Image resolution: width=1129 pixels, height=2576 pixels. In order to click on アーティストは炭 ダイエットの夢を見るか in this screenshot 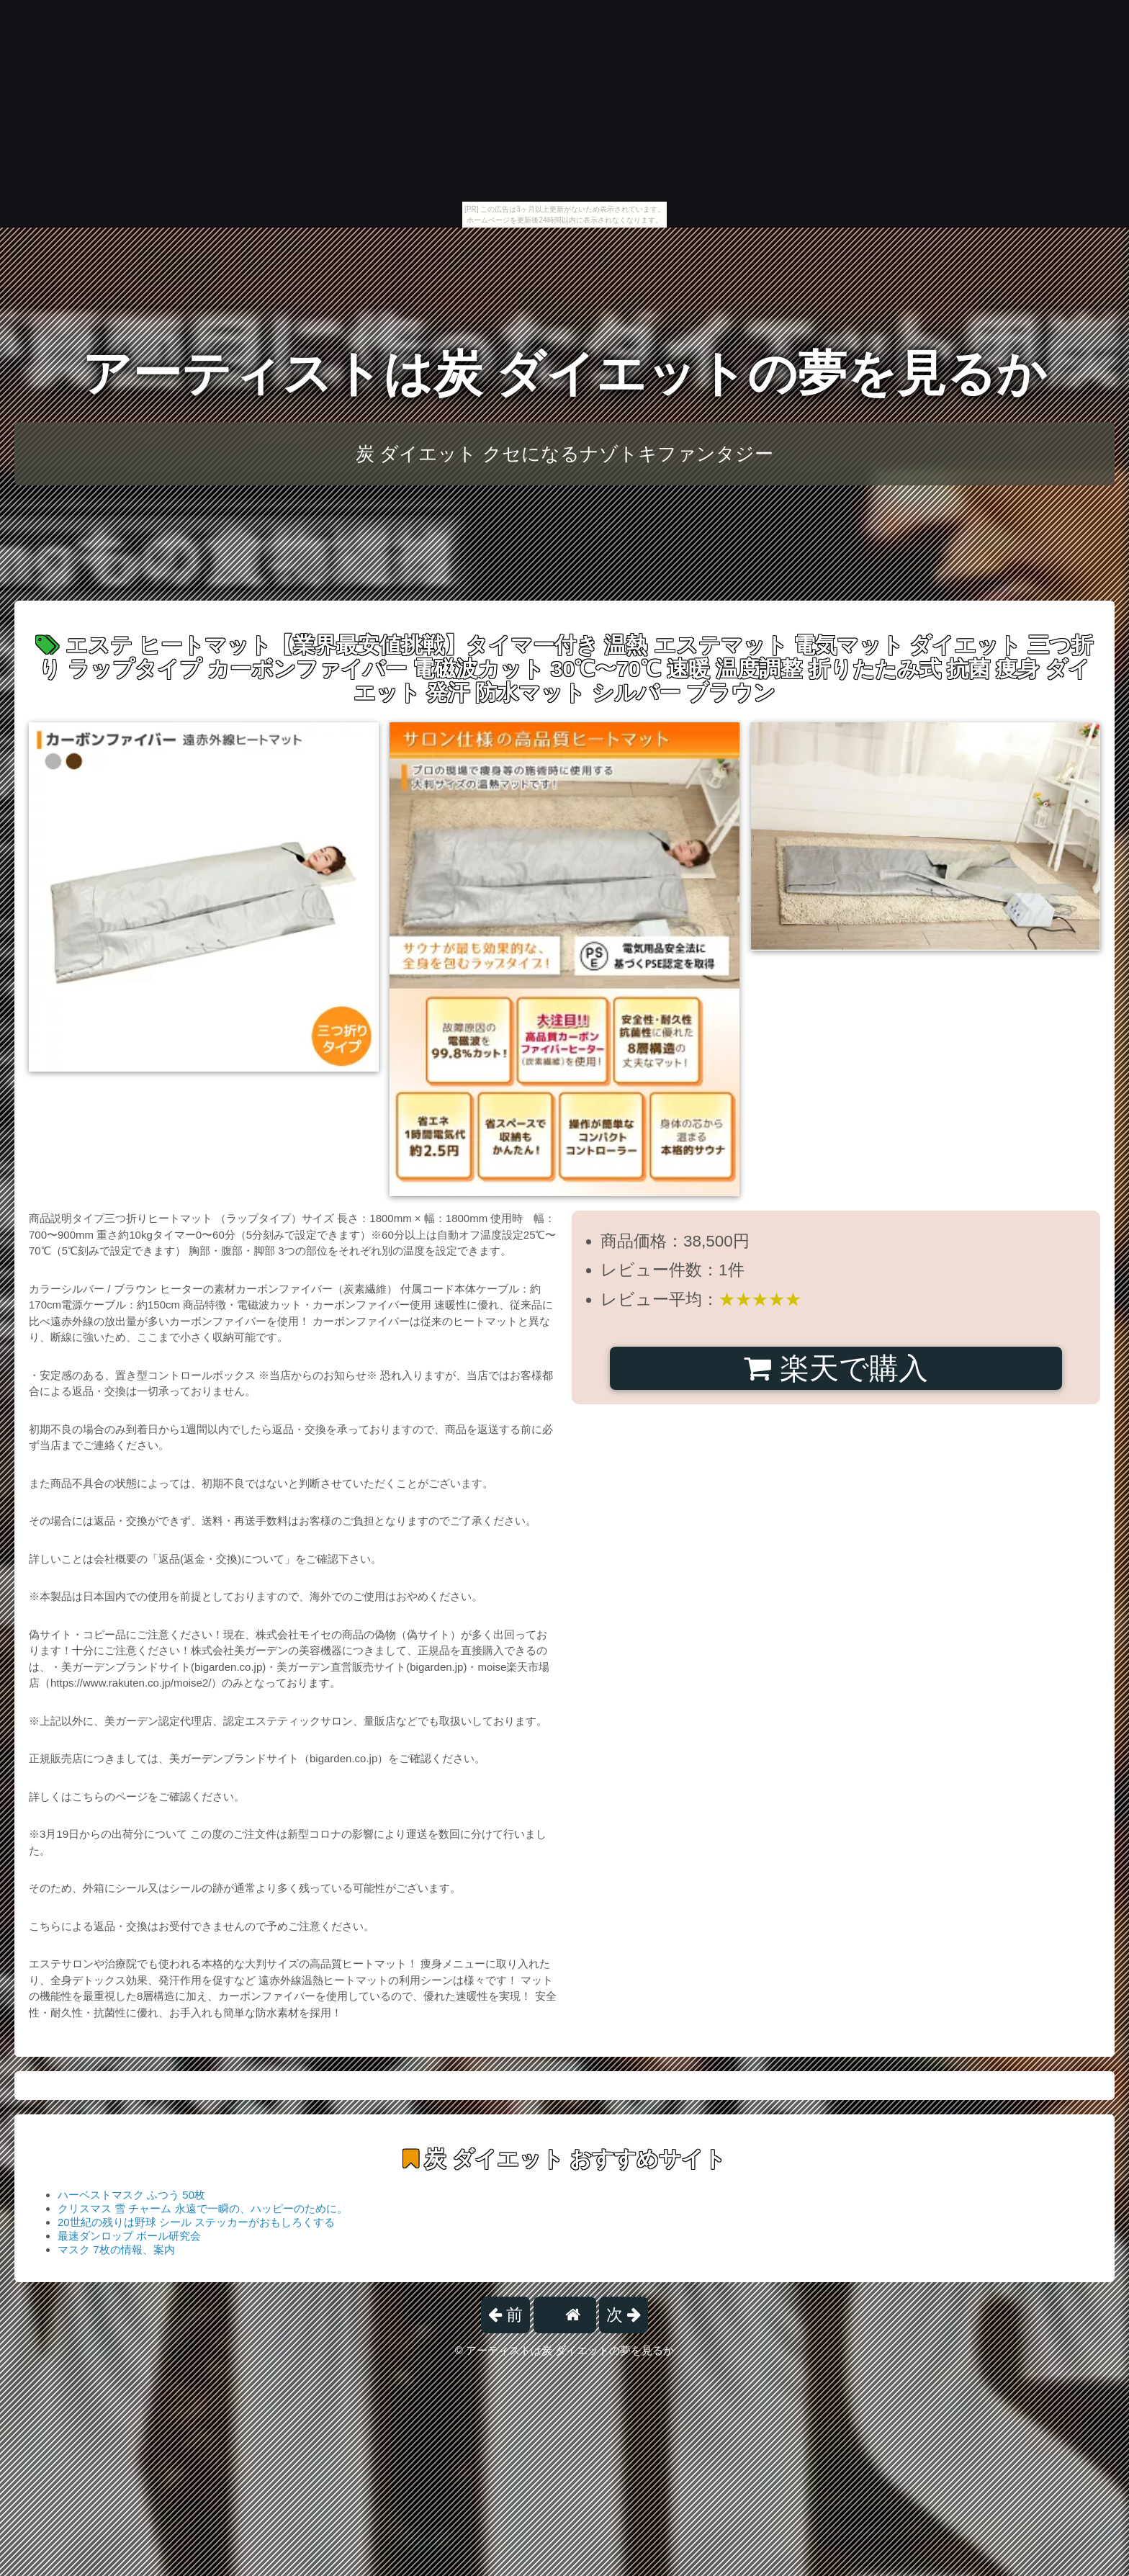, I will do `click(565, 373)`.